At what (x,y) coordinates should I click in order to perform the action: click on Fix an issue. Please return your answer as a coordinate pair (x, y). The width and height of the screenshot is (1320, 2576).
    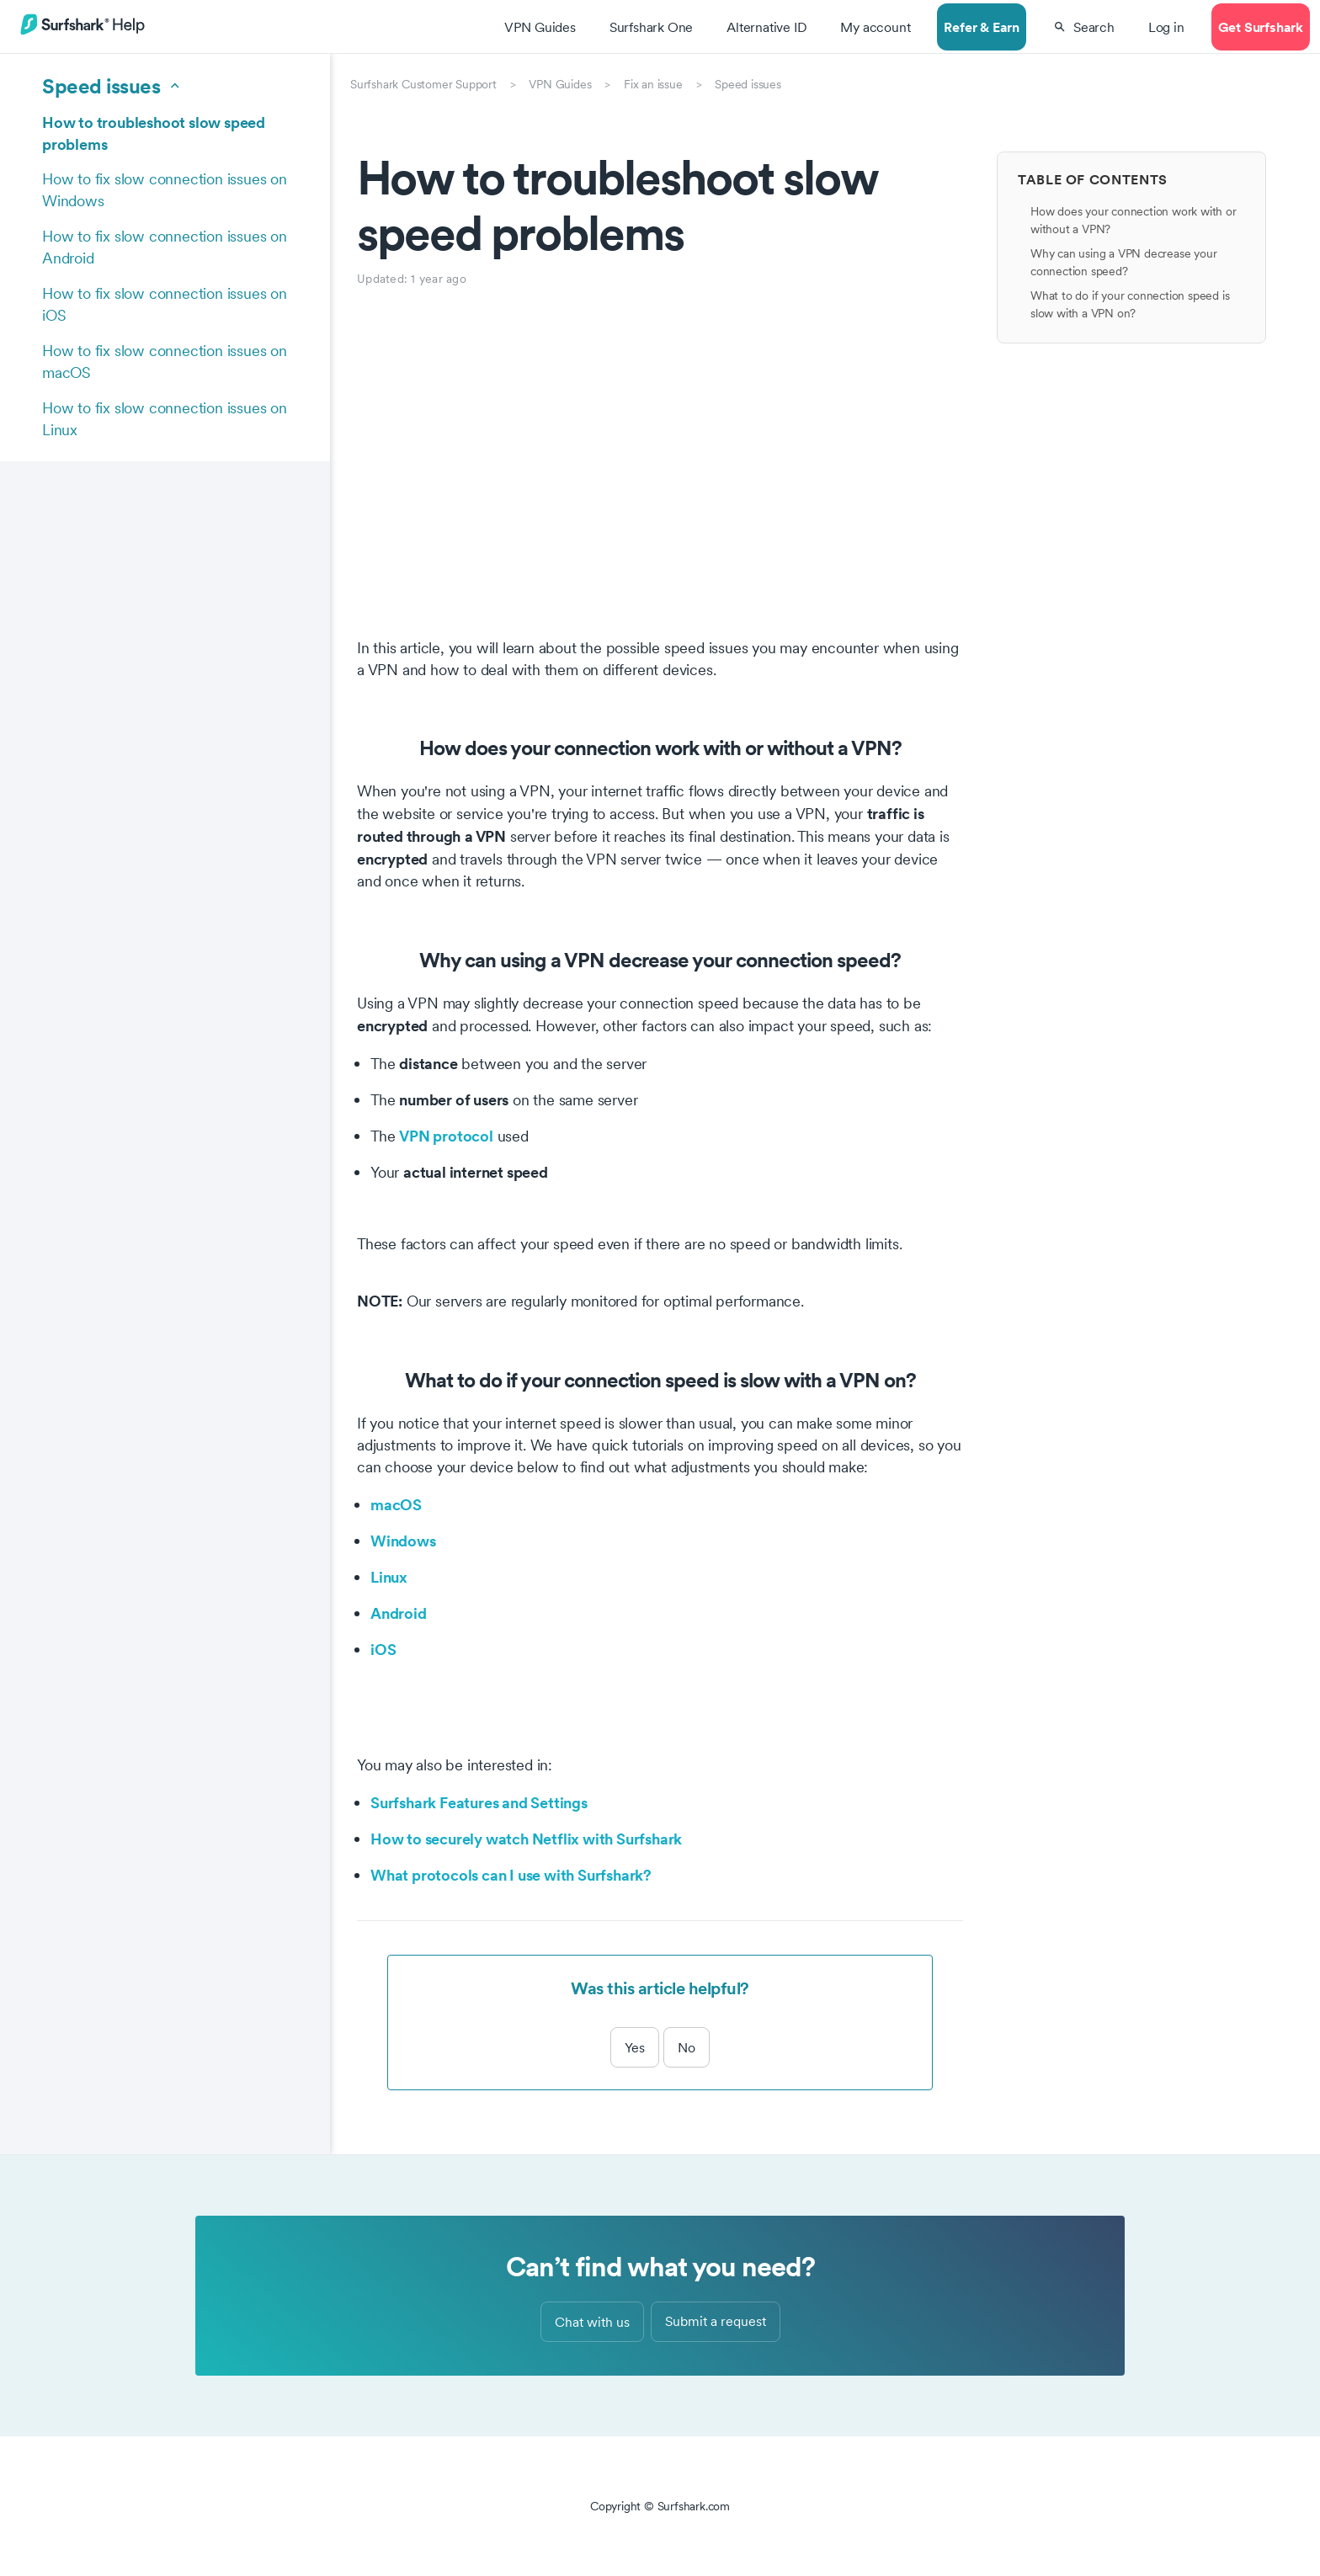
    Looking at the image, I should click on (653, 84).